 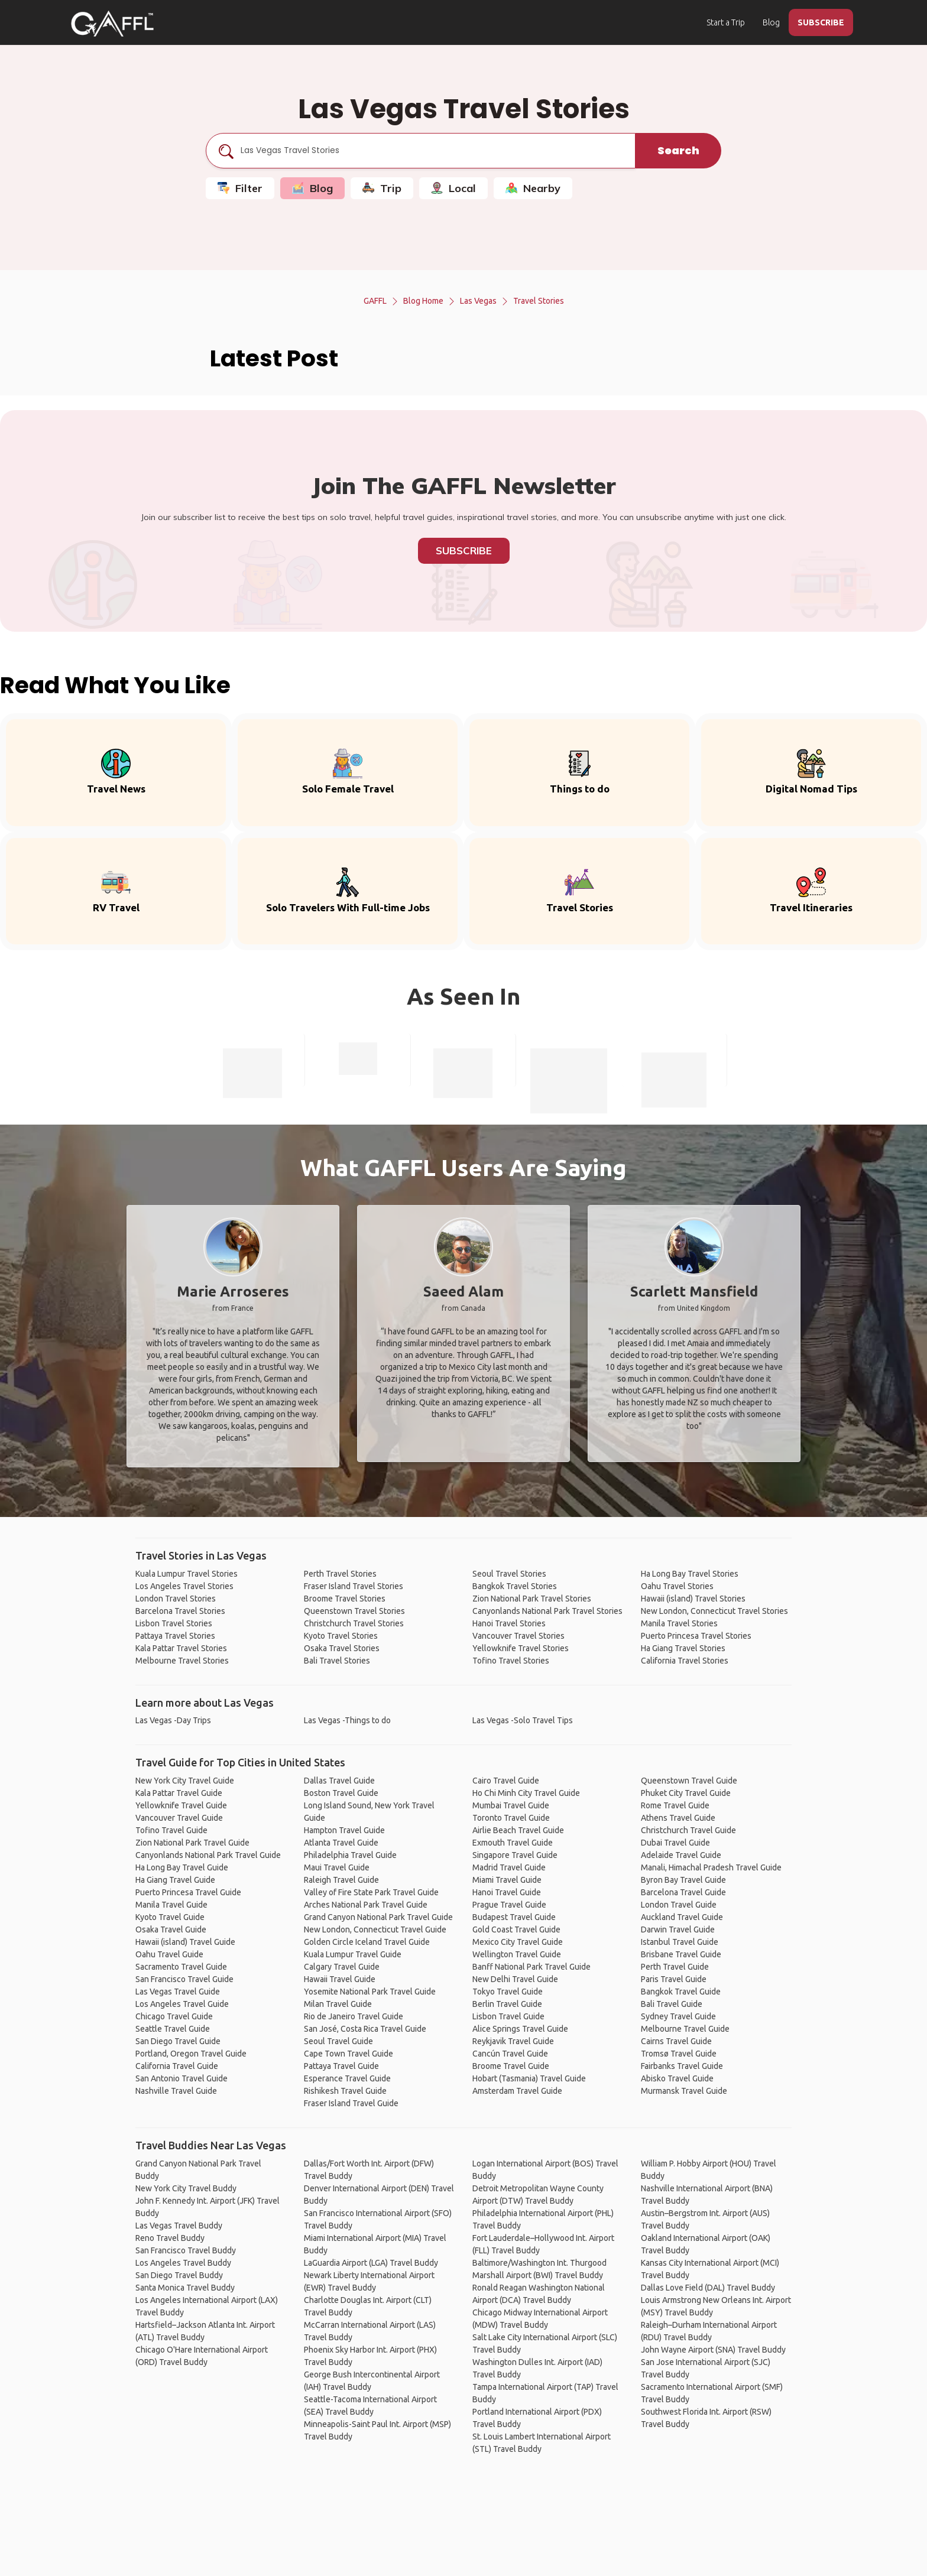 What do you see at coordinates (515, 1855) in the screenshot?
I see `Singapore Travel Guide` at bounding box center [515, 1855].